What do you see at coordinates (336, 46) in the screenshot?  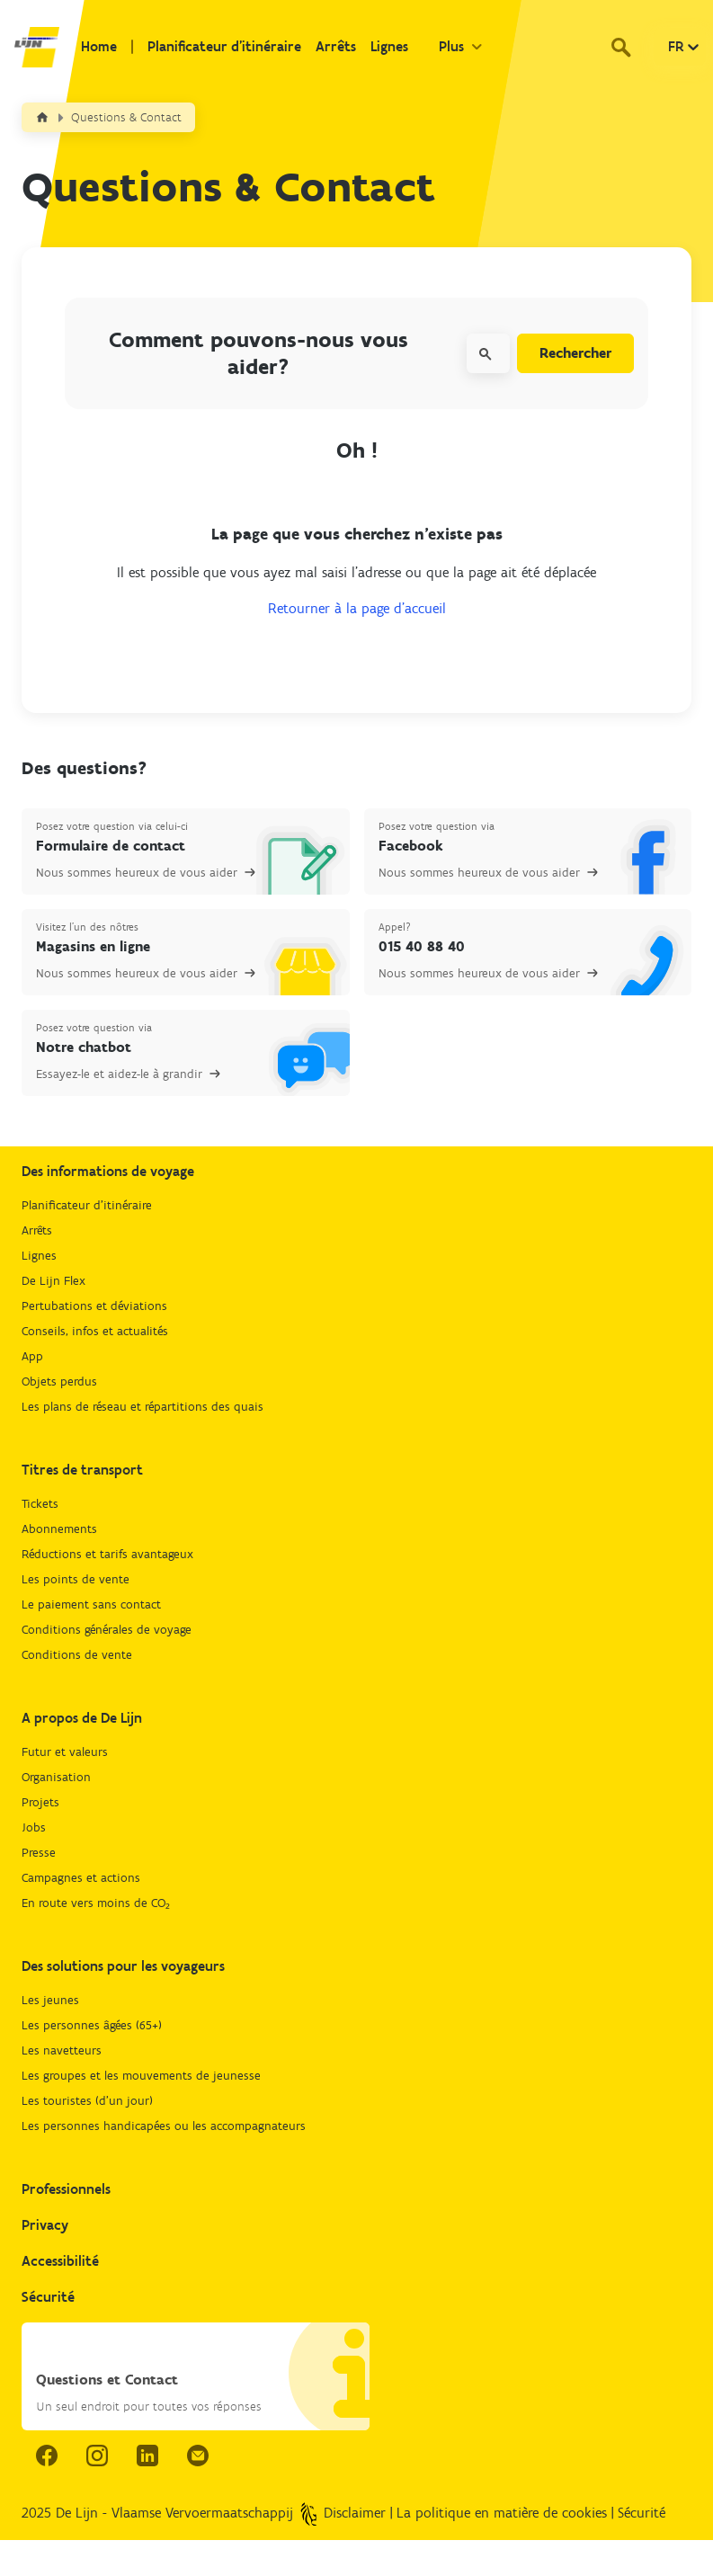 I see `Arrêts` at bounding box center [336, 46].